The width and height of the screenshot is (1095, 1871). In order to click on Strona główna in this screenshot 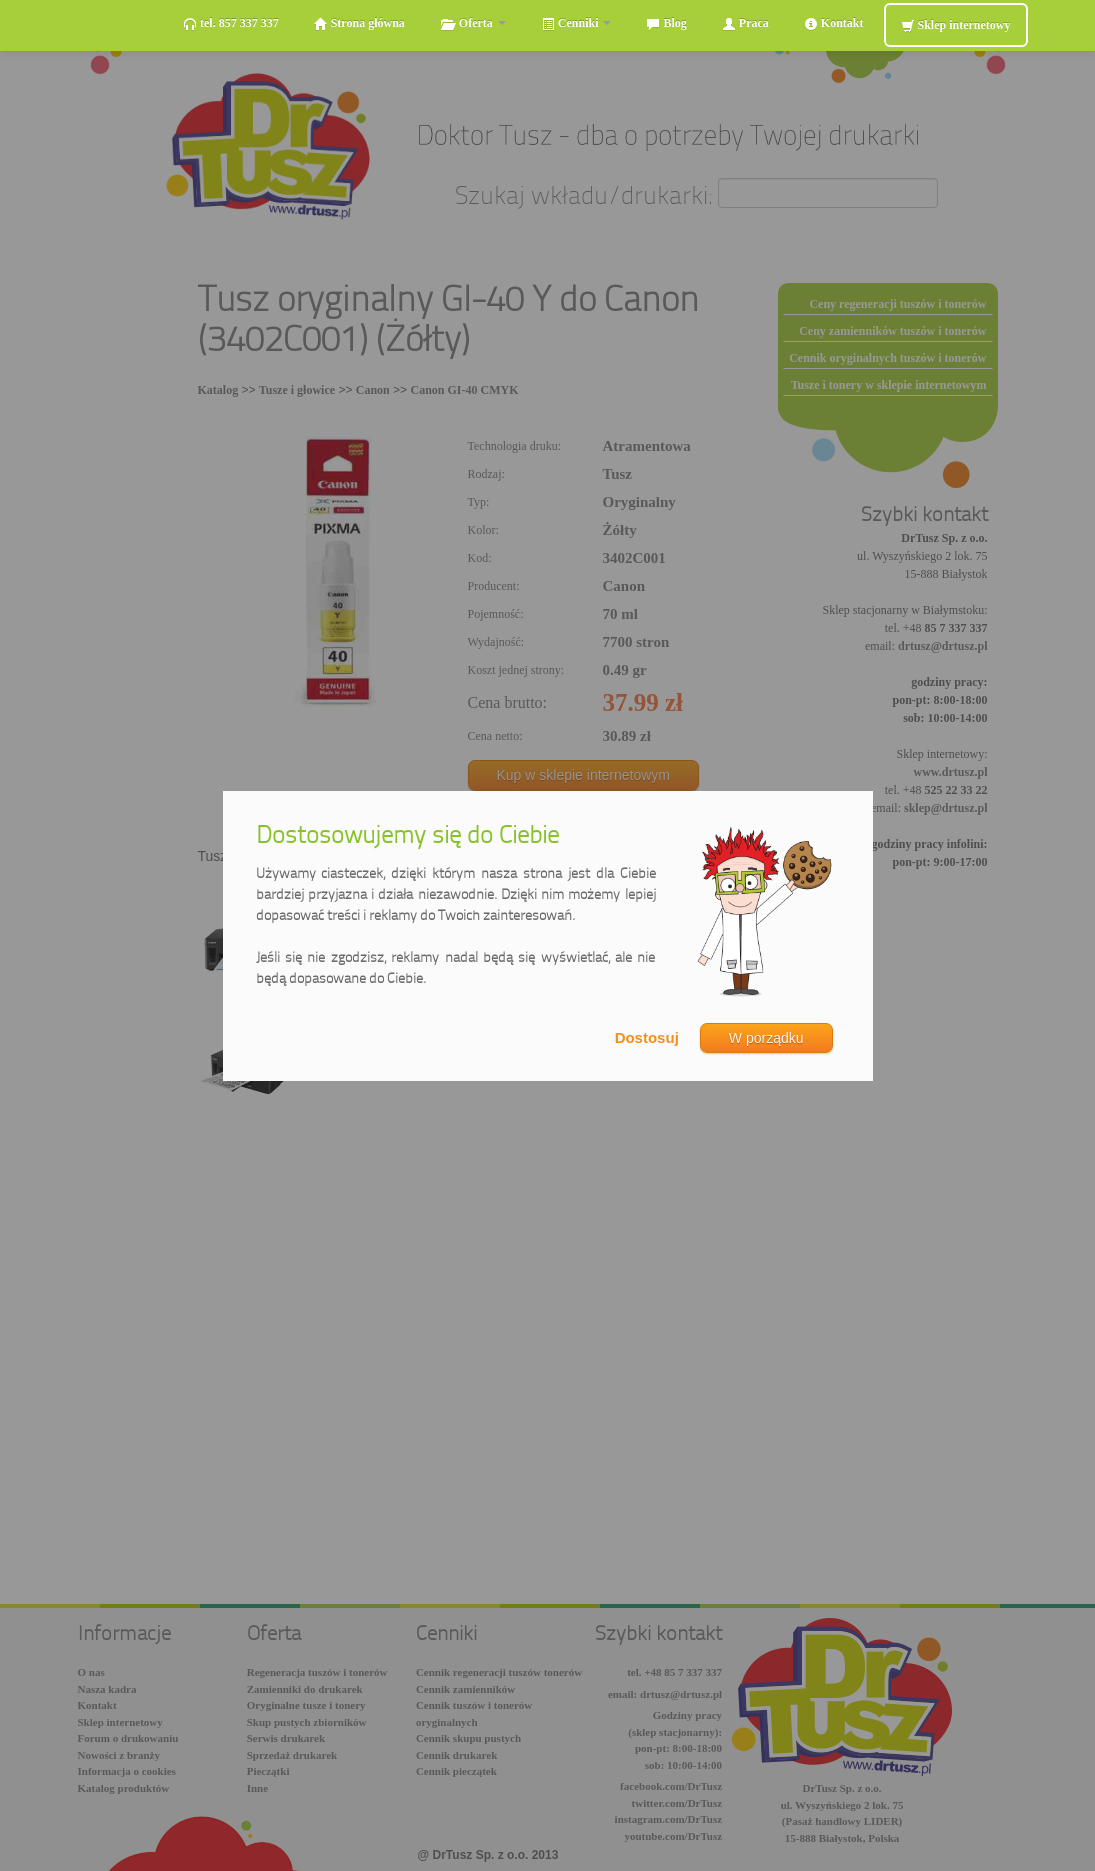, I will do `click(359, 23)`.